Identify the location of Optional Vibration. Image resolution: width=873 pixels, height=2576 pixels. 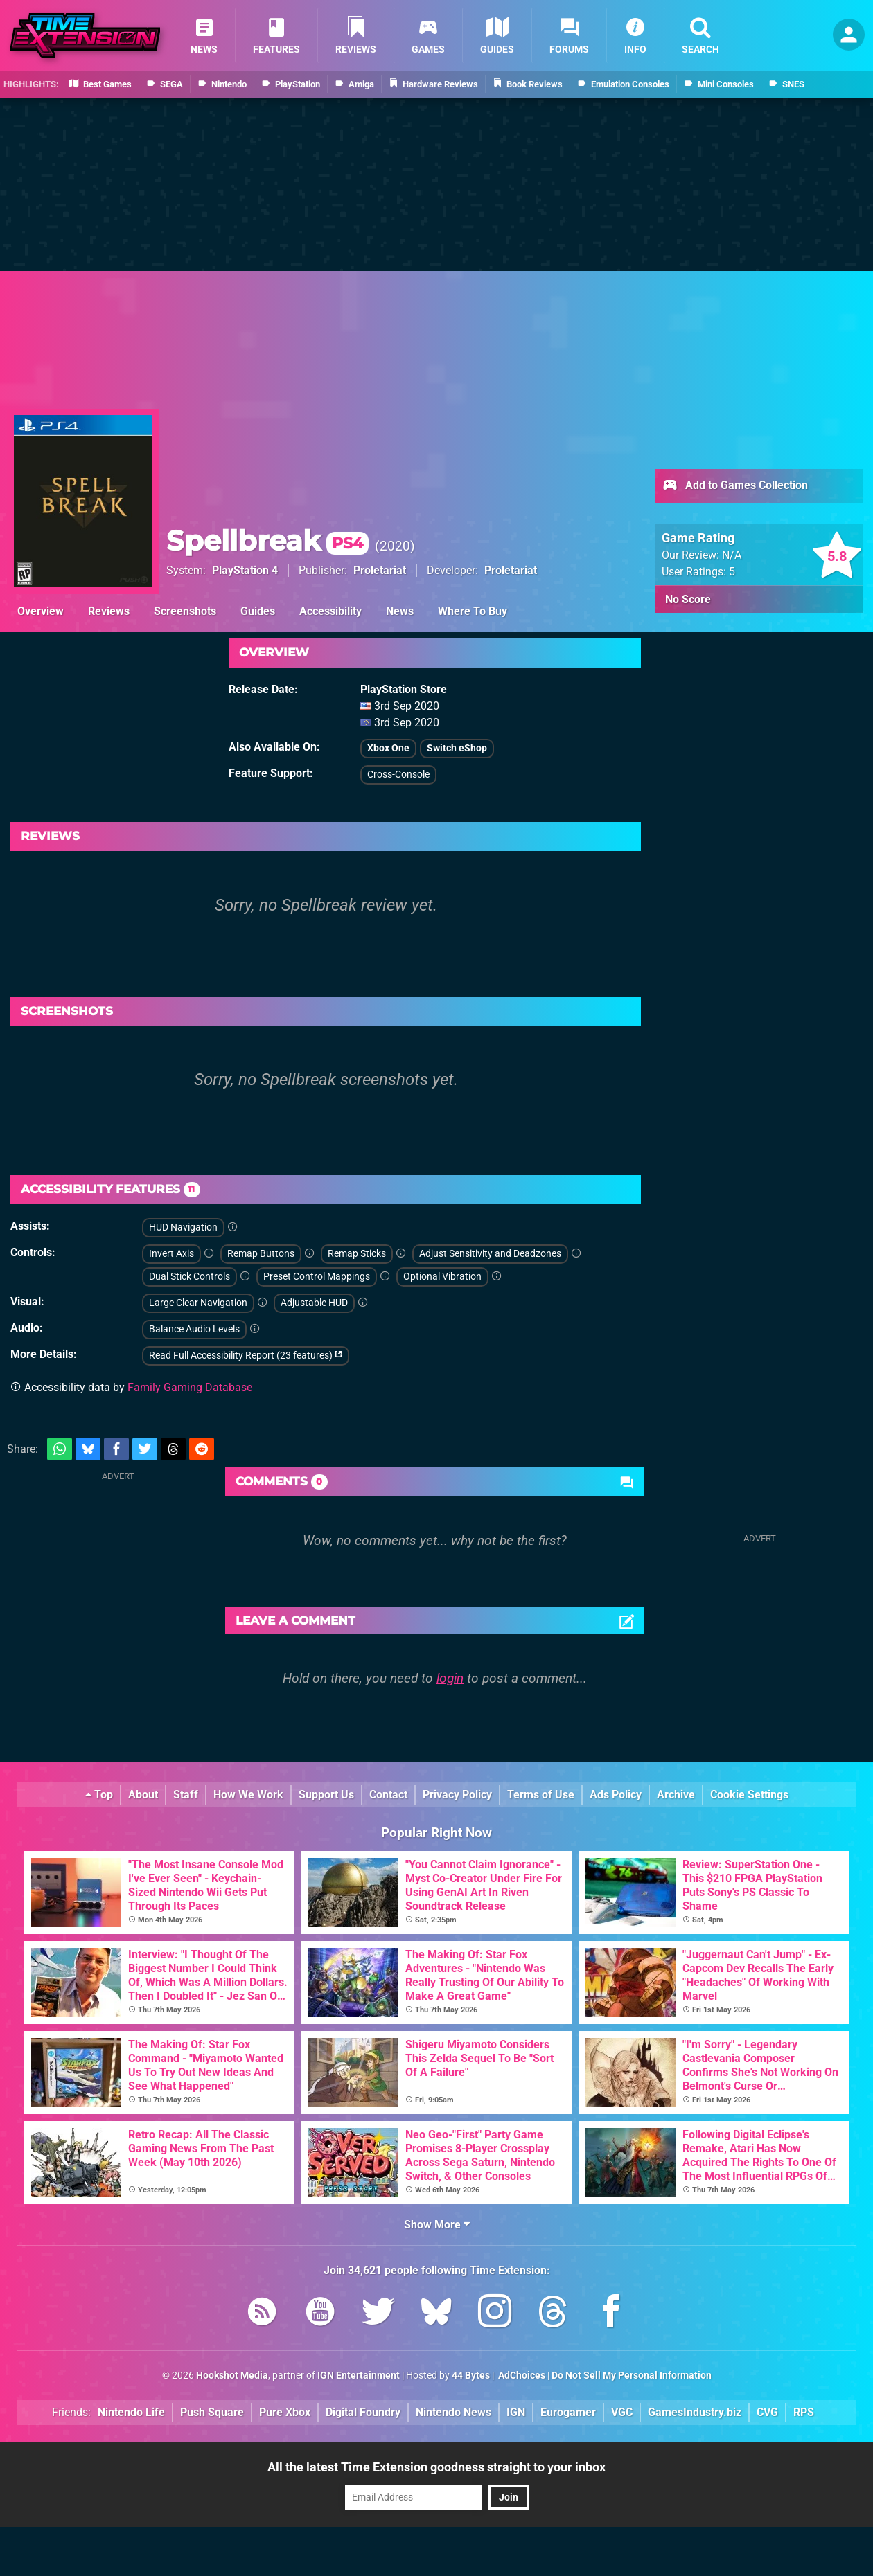
(442, 1276).